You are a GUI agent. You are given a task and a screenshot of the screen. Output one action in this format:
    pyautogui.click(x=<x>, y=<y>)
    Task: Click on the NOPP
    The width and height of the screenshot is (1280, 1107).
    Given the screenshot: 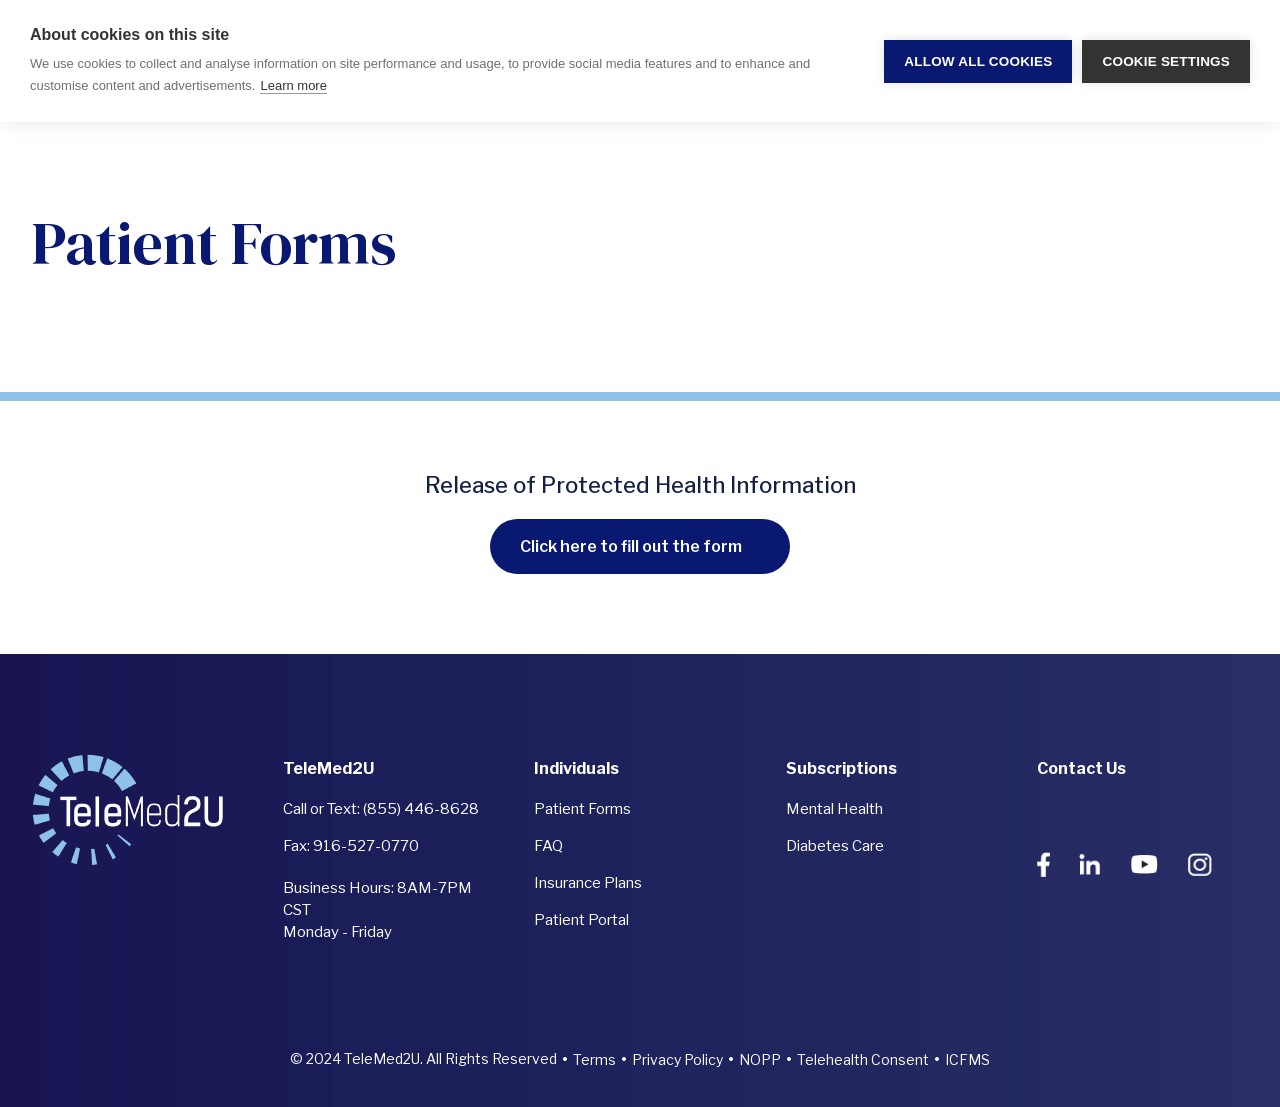 What is the action you would take?
    pyautogui.click(x=760, y=1059)
    